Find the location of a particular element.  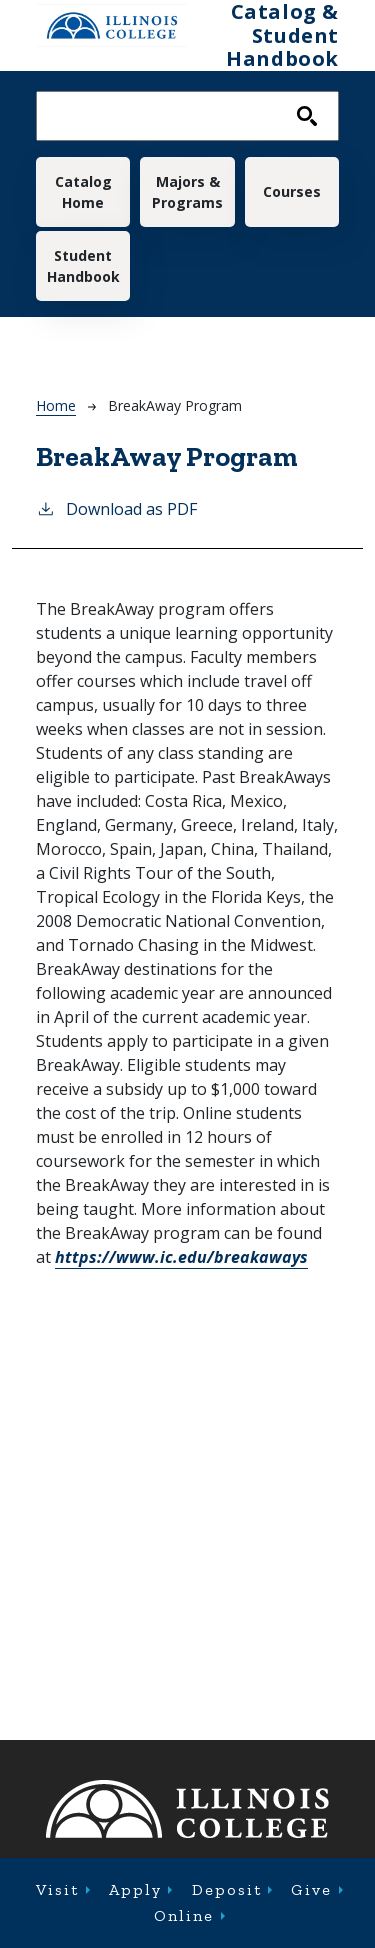

breakaways is located at coordinates (181, 1257).